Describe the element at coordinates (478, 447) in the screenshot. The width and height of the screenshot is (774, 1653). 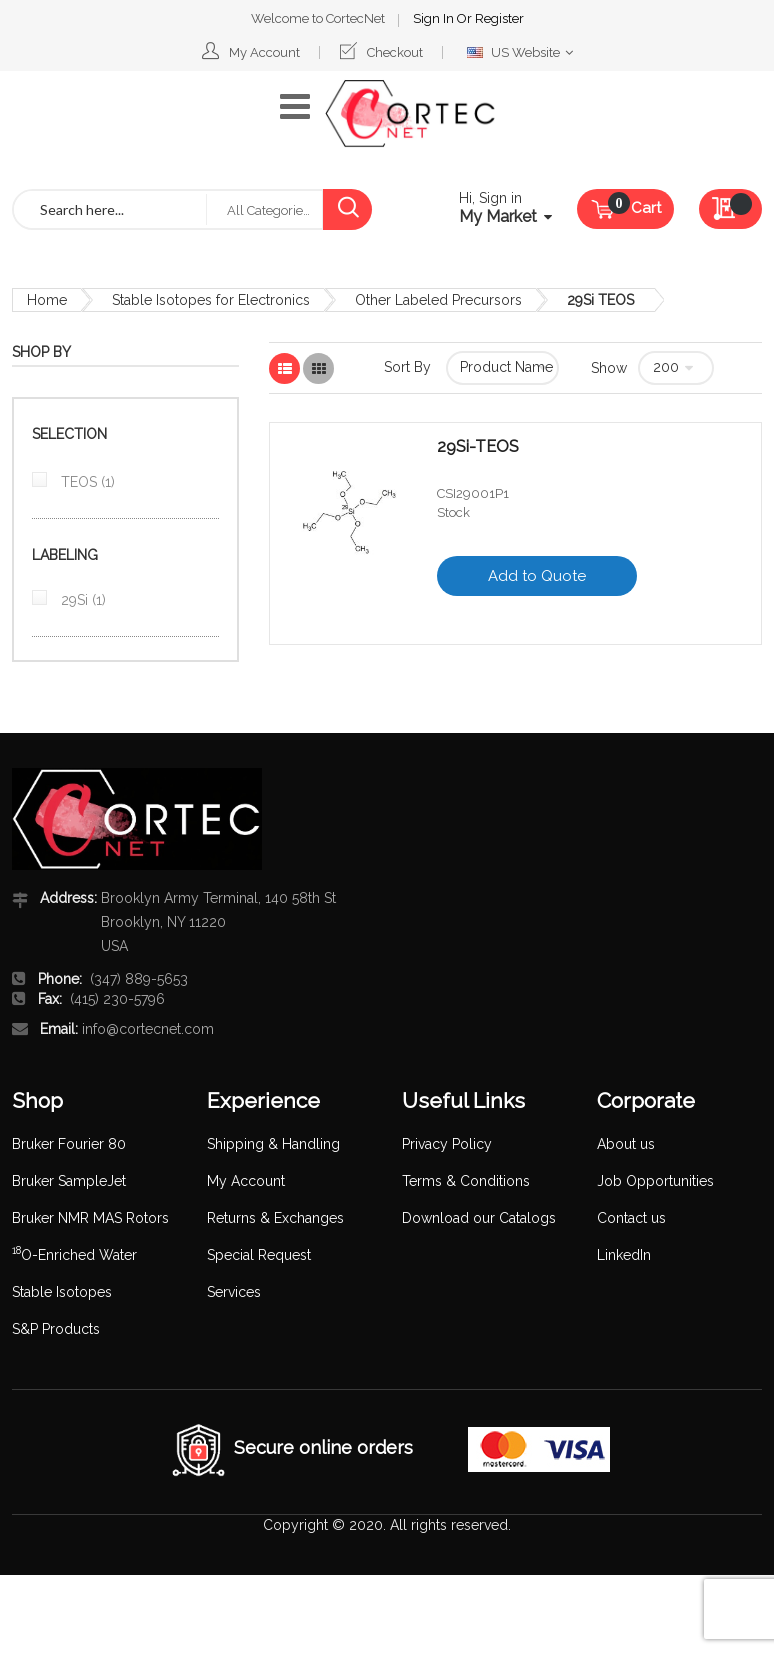
I see `29Si-TEOS` at that location.